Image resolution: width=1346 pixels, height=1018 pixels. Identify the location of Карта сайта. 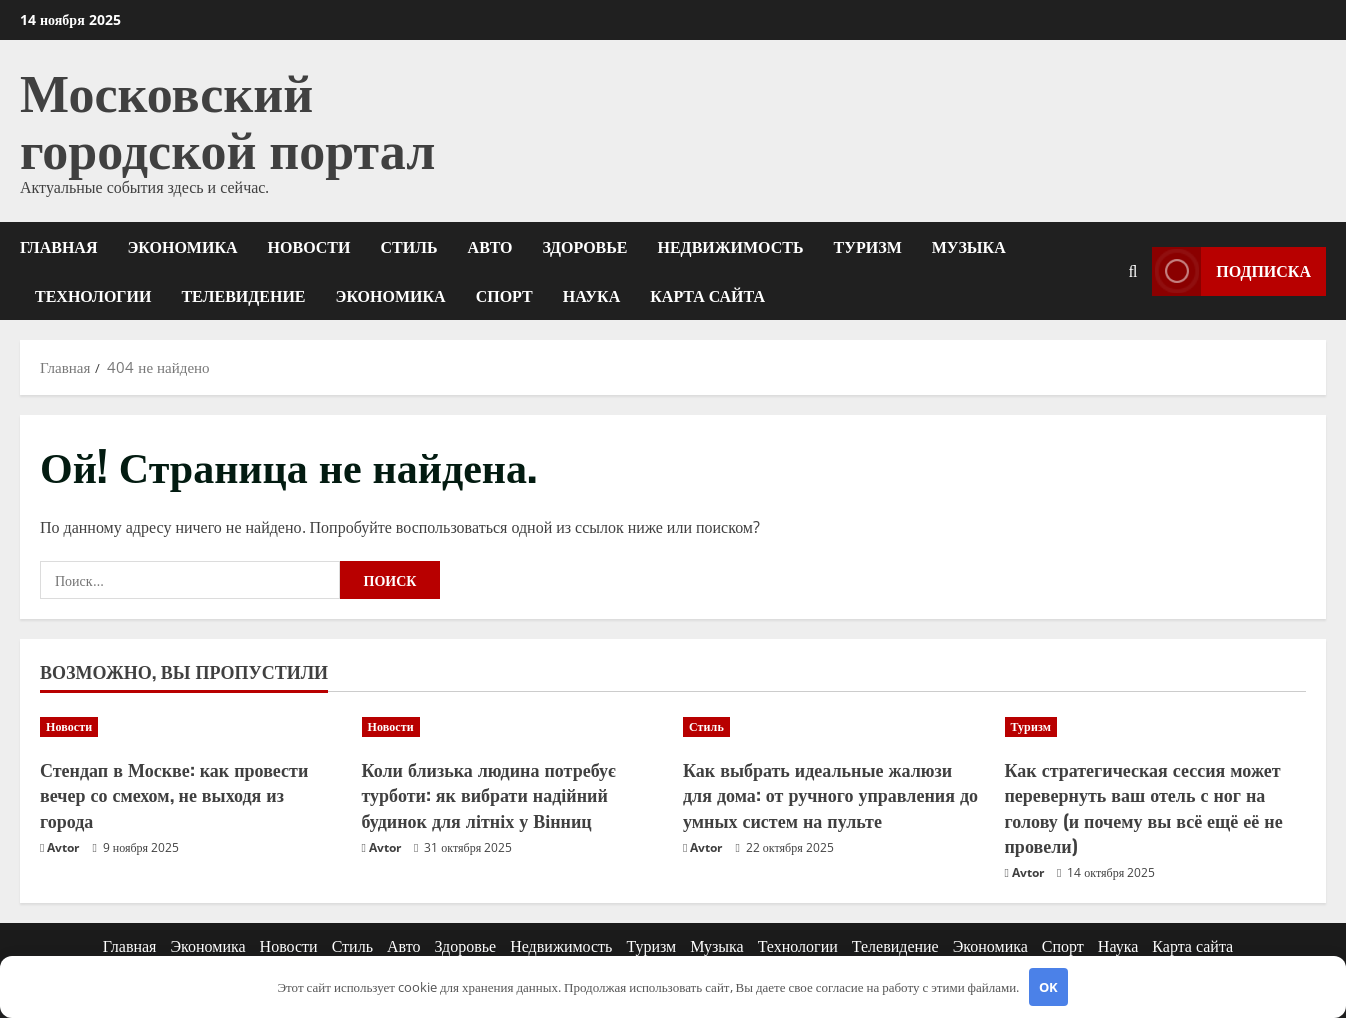
(707, 295).